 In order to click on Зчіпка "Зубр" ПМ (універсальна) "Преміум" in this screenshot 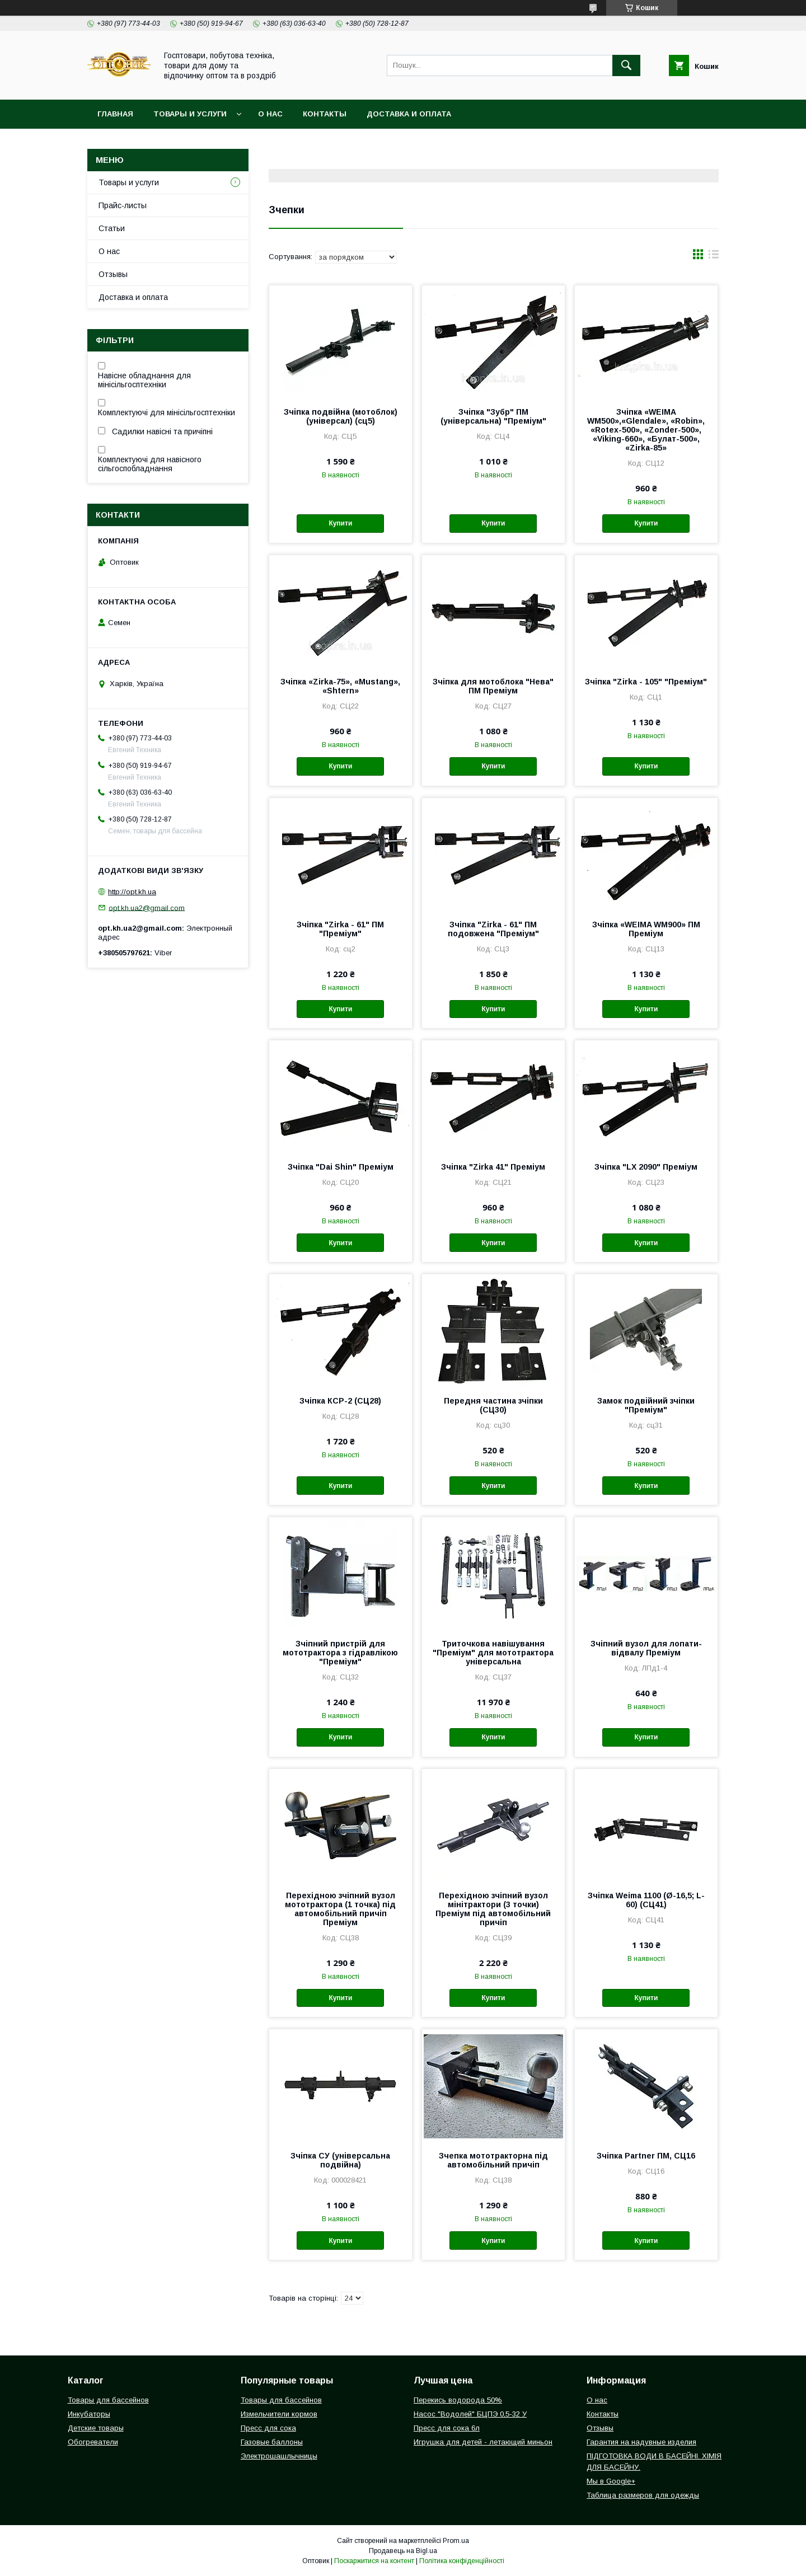, I will do `click(493, 416)`.